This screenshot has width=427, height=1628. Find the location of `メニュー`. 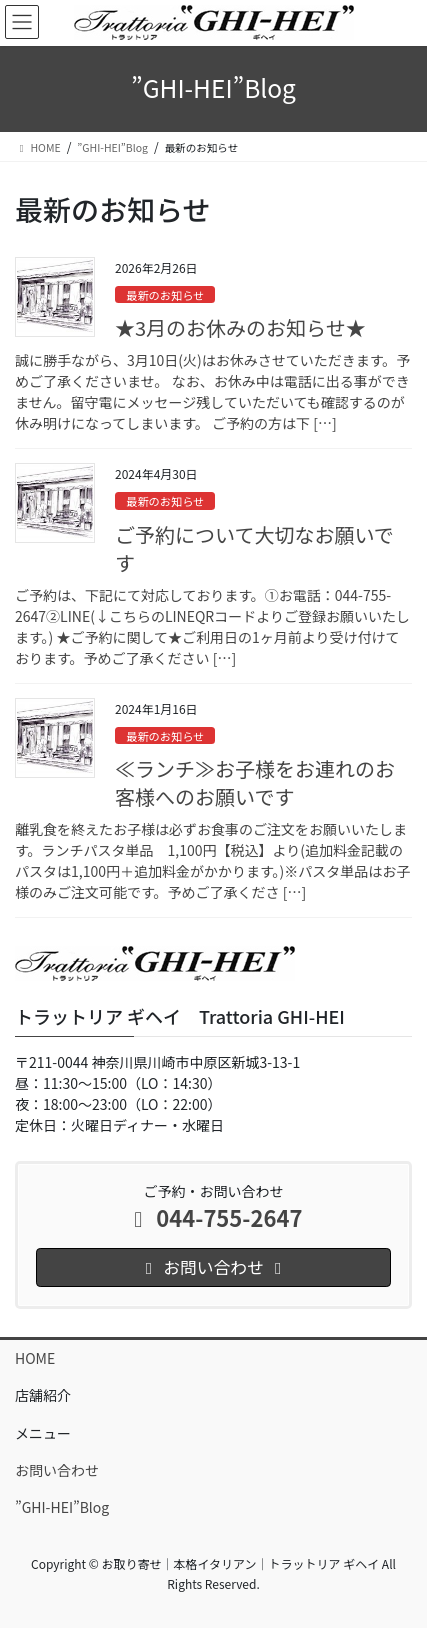

メニュー is located at coordinates (43, 1433).